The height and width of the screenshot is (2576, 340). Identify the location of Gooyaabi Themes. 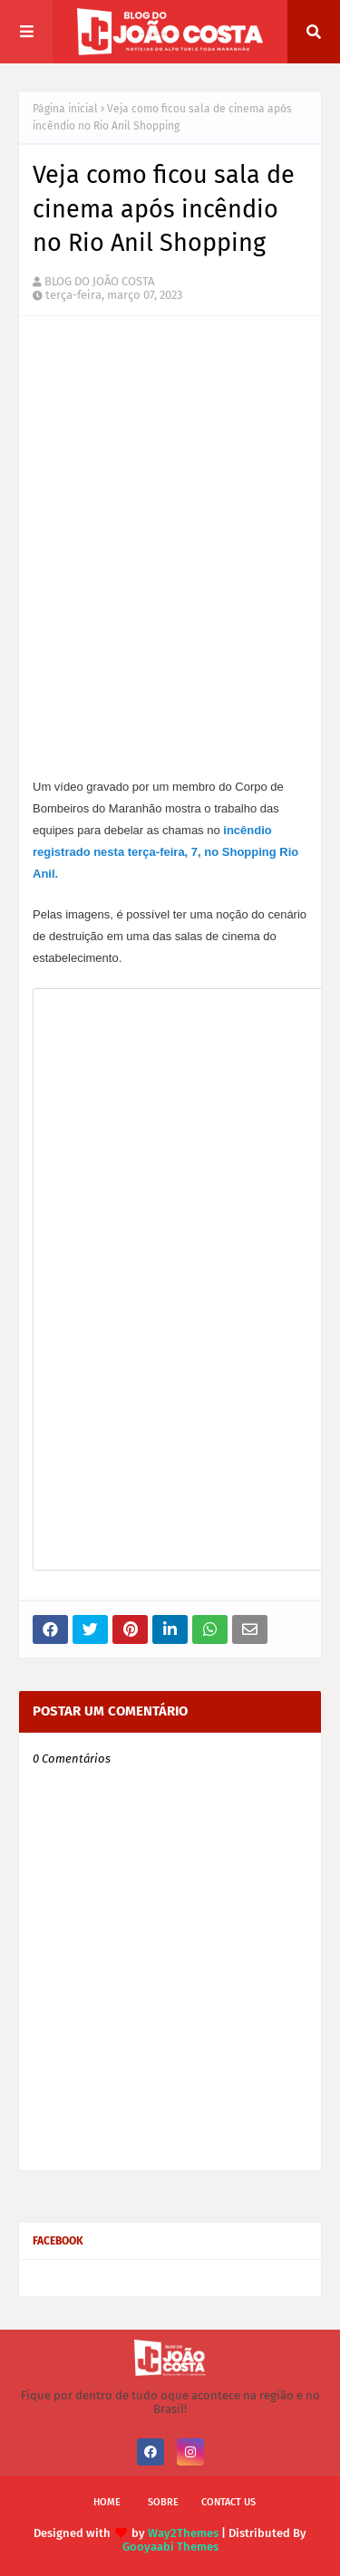
(170, 2546).